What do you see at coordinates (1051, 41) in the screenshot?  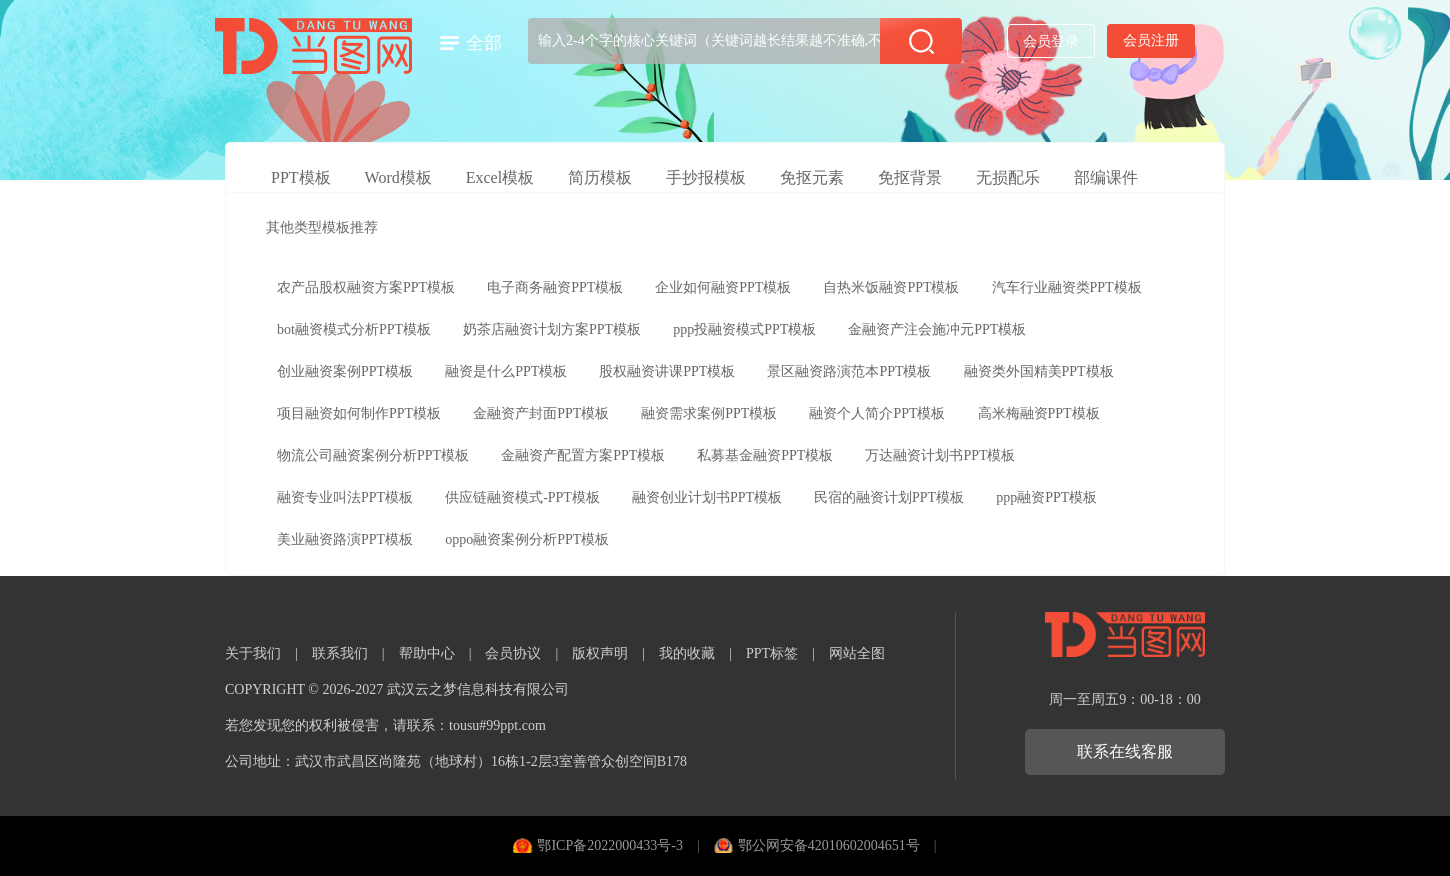 I see `会员登录` at bounding box center [1051, 41].